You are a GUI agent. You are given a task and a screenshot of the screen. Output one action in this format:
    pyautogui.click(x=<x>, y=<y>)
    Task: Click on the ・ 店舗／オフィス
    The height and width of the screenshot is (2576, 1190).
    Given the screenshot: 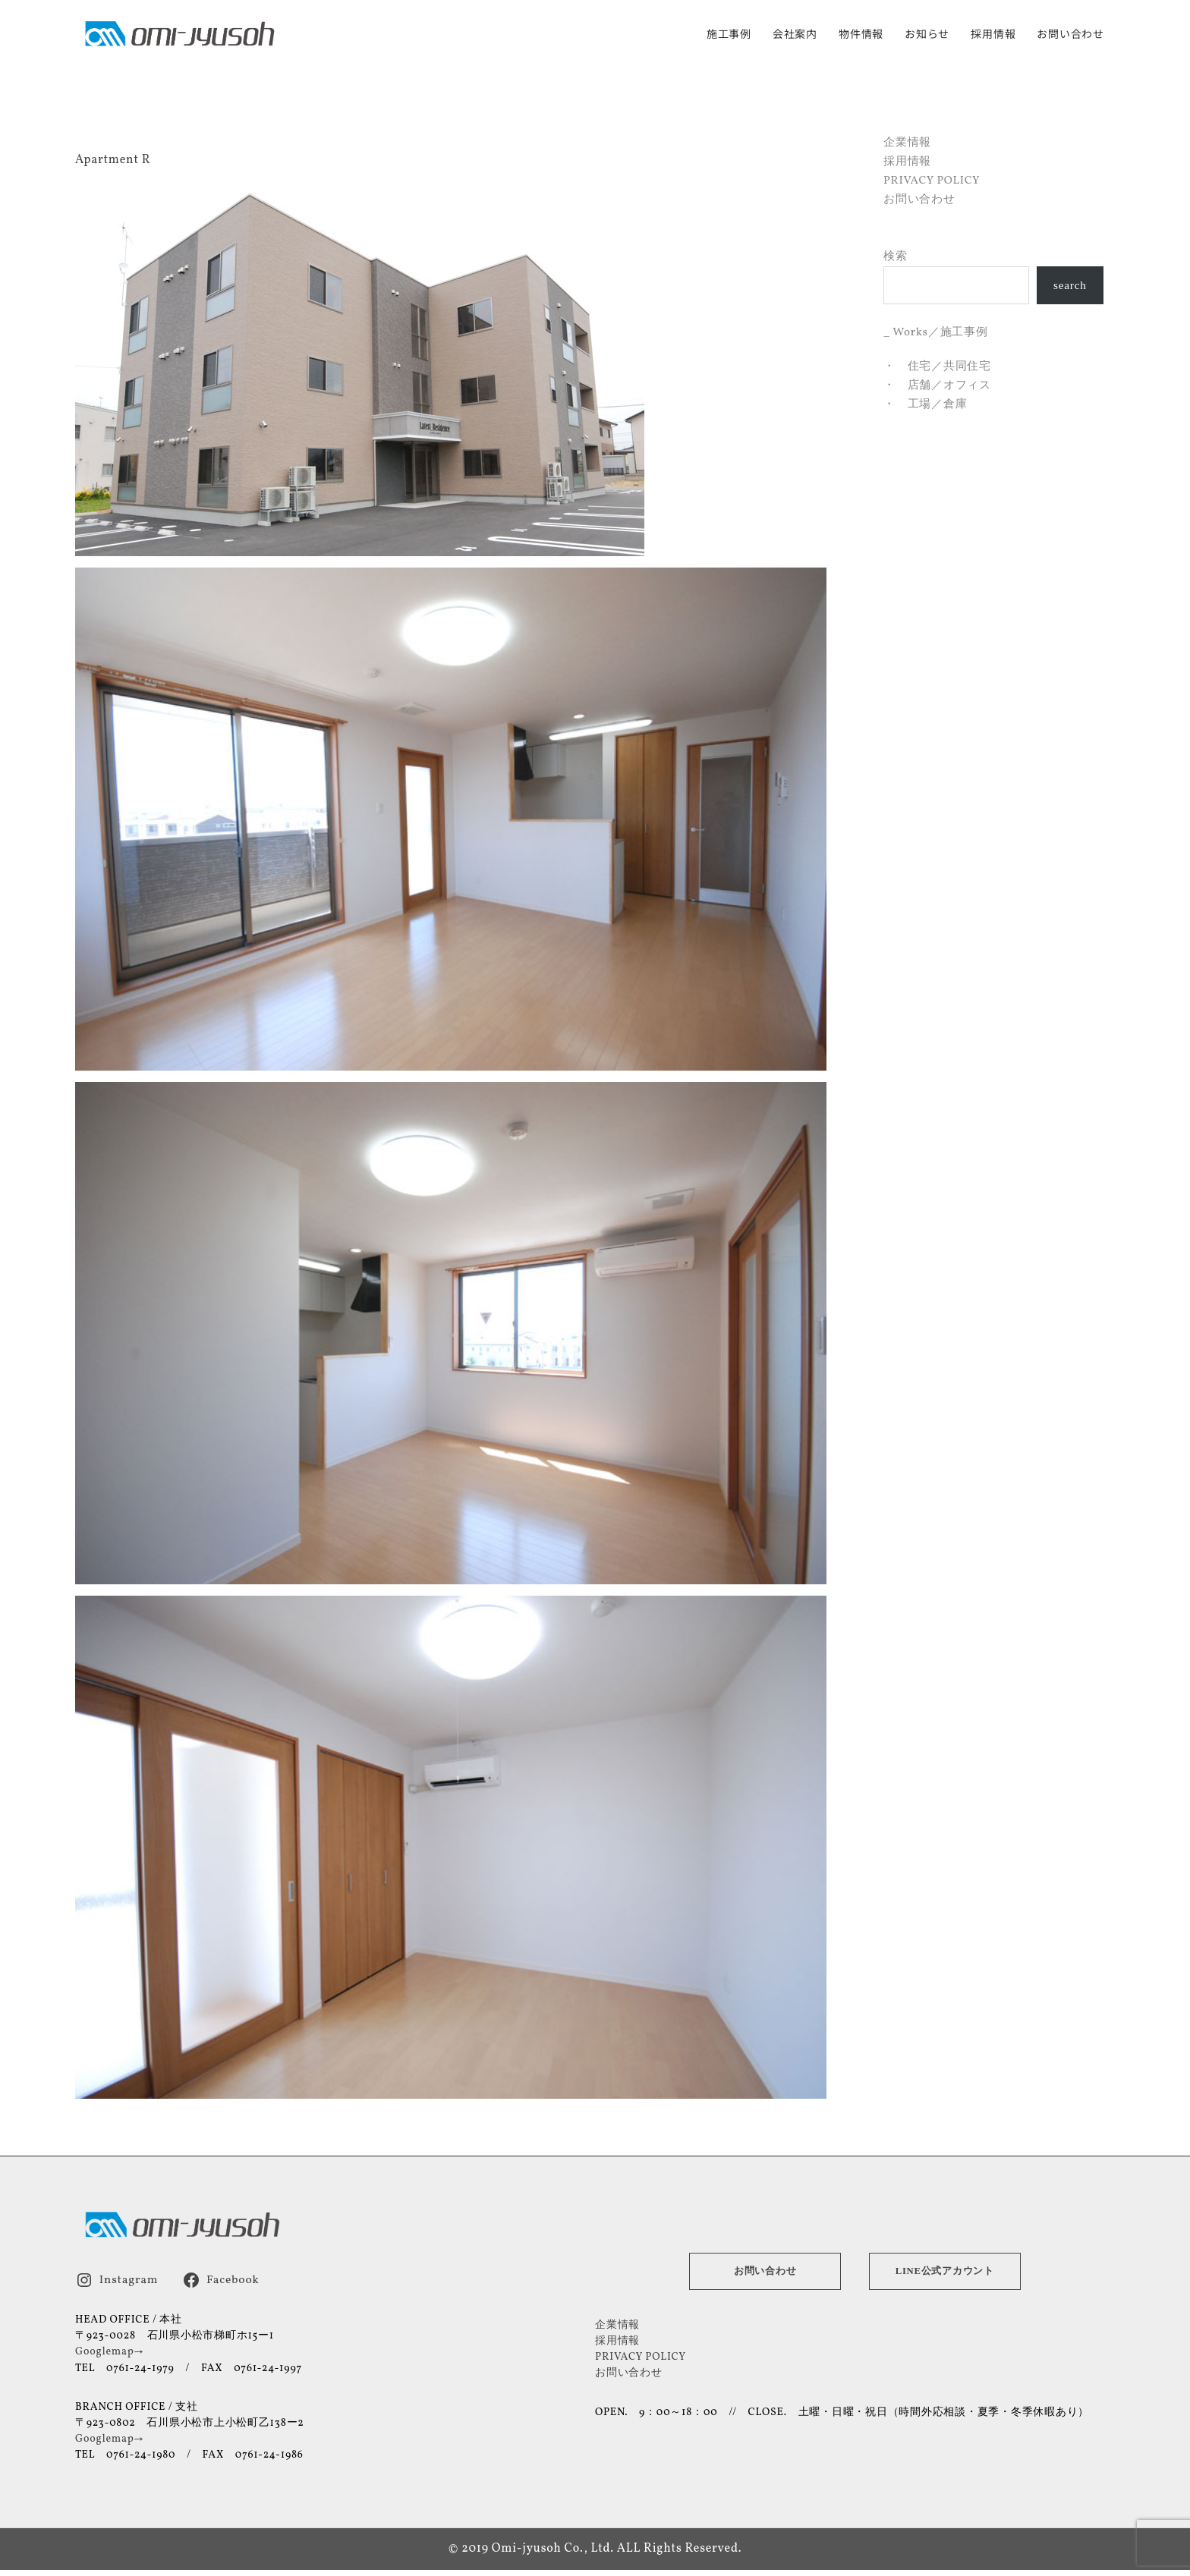 What is the action you would take?
    pyautogui.click(x=937, y=385)
    